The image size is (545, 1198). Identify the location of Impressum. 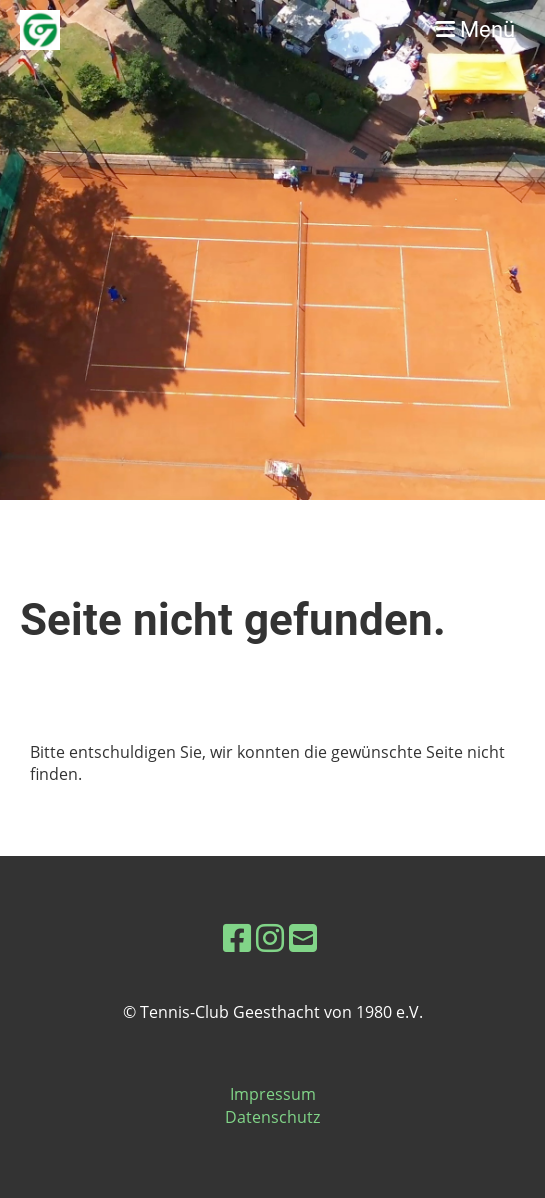
(273, 1094).